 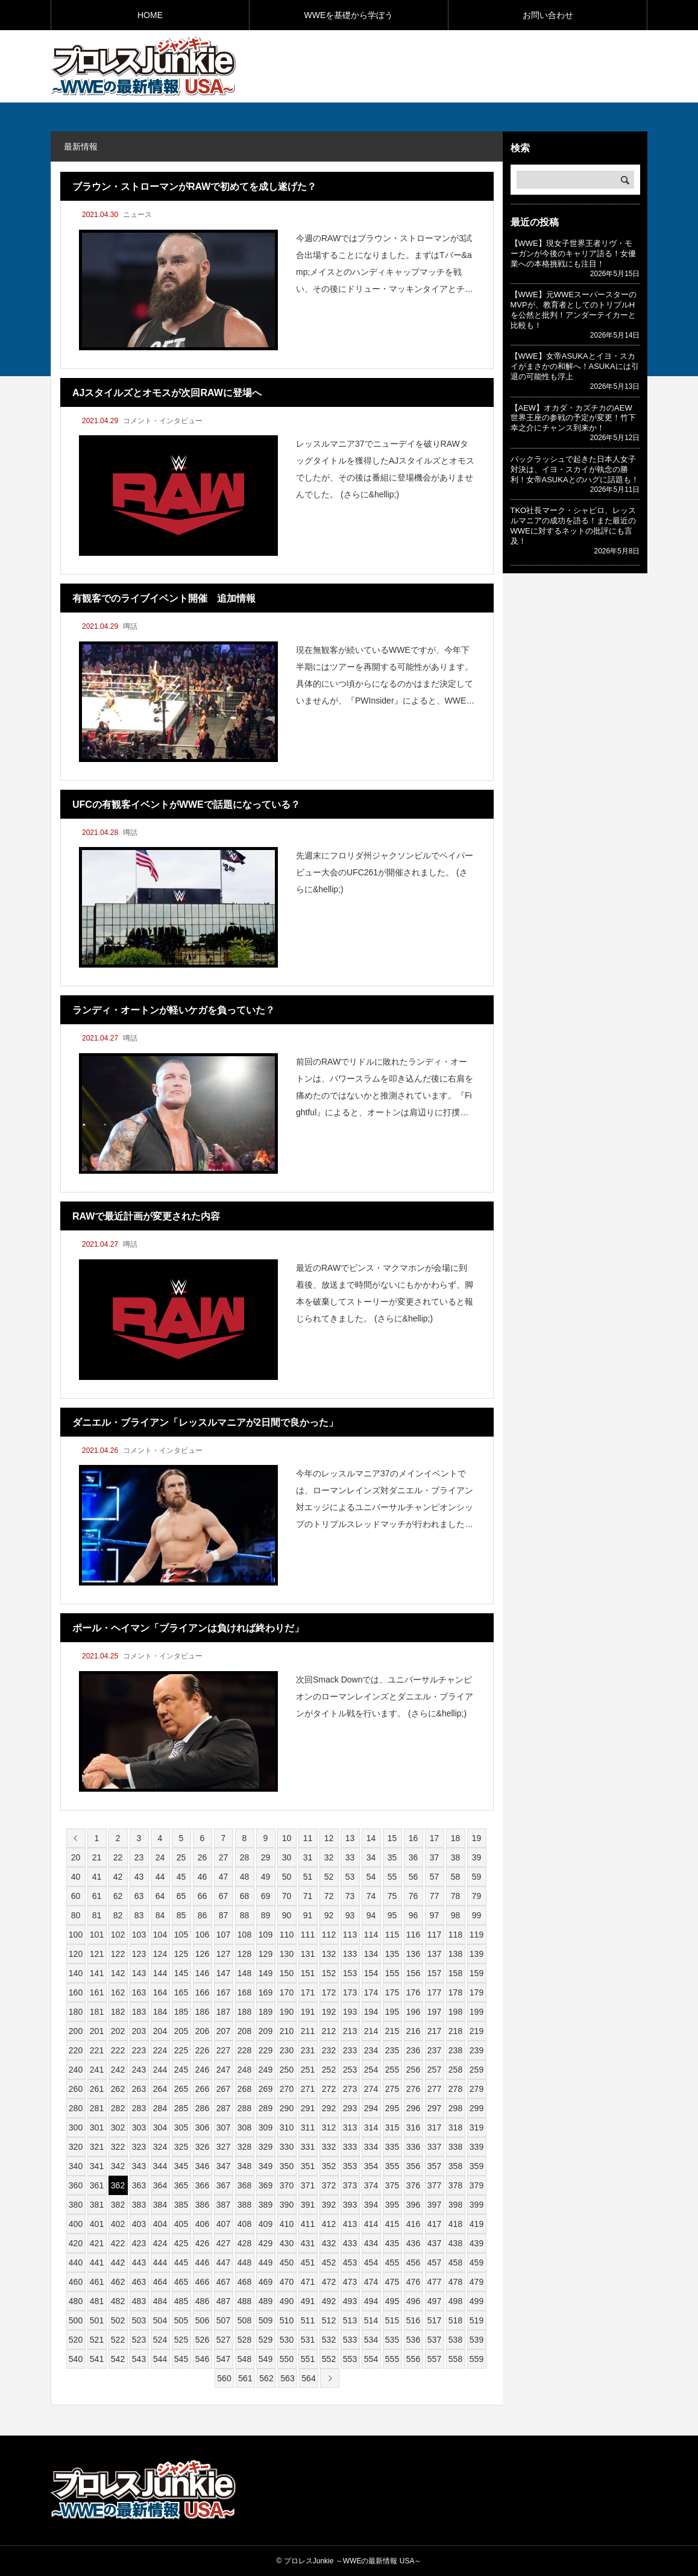 What do you see at coordinates (371, 1838) in the screenshot?
I see `14` at bounding box center [371, 1838].